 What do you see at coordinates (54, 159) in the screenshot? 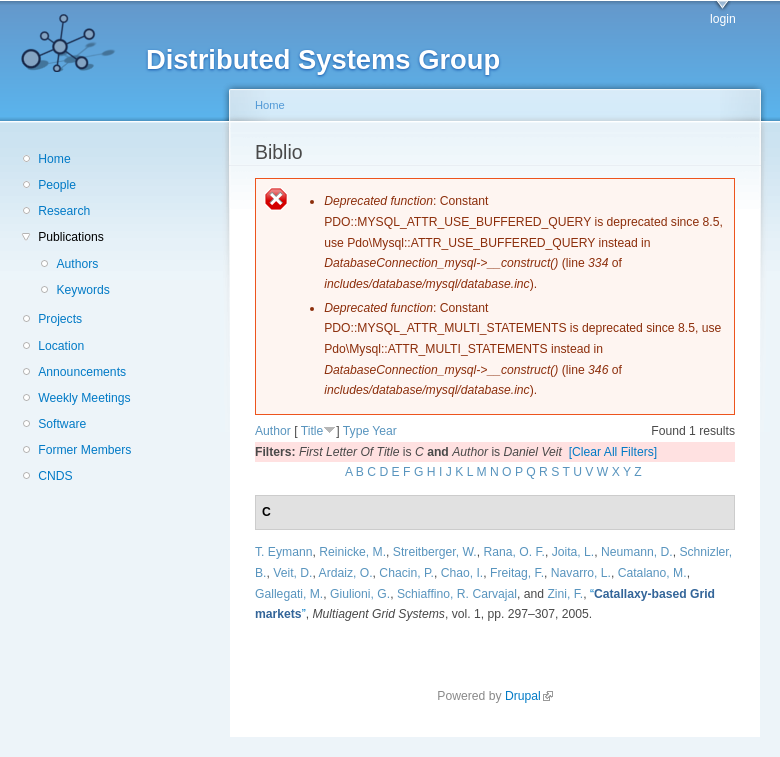
I see `Home` at bounding box center [54, 159].